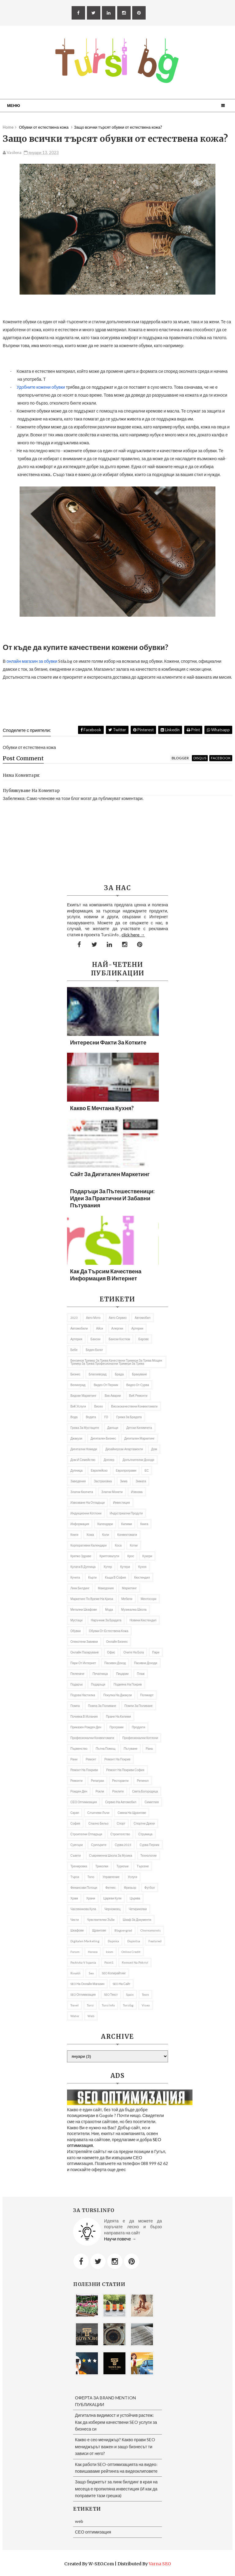 The image size is (235, 2576). What do you see at coordinates (113, 1941) in the screenshot?
I see `Dupnica` at bounding box center [113, 1941].